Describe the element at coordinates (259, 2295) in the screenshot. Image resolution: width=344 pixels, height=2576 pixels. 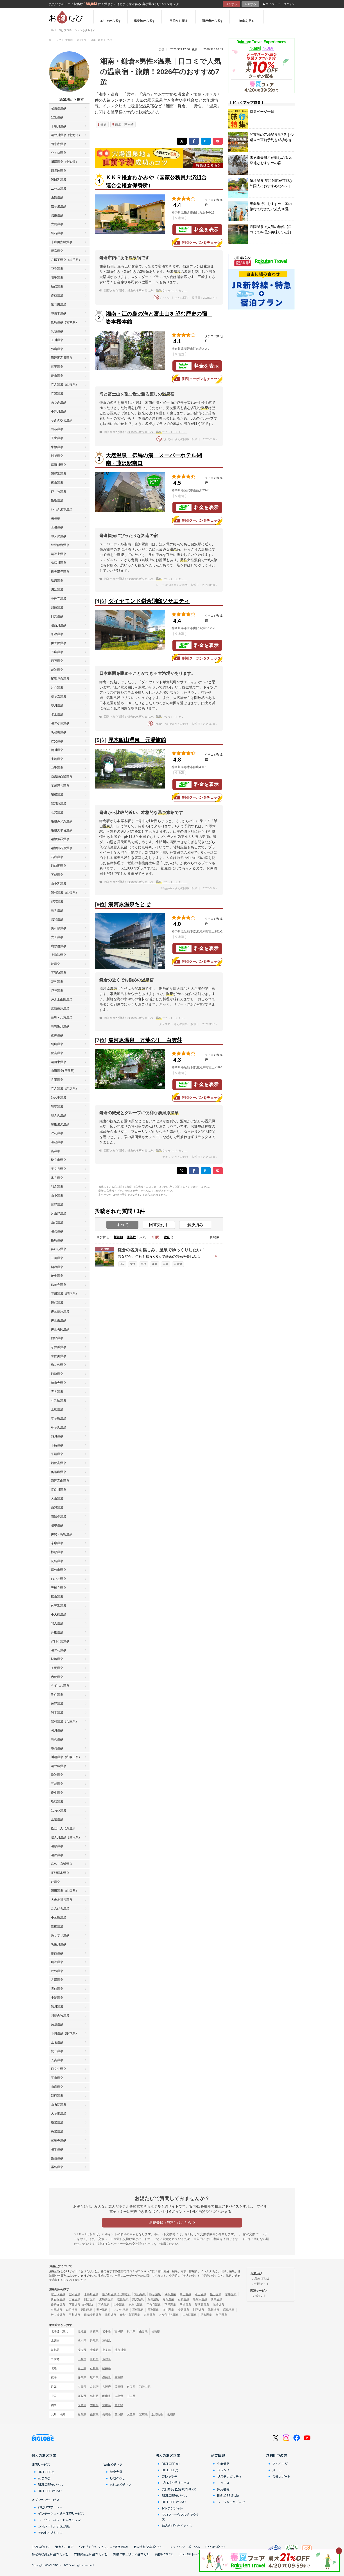
I see `Ｇポイント` at that location.